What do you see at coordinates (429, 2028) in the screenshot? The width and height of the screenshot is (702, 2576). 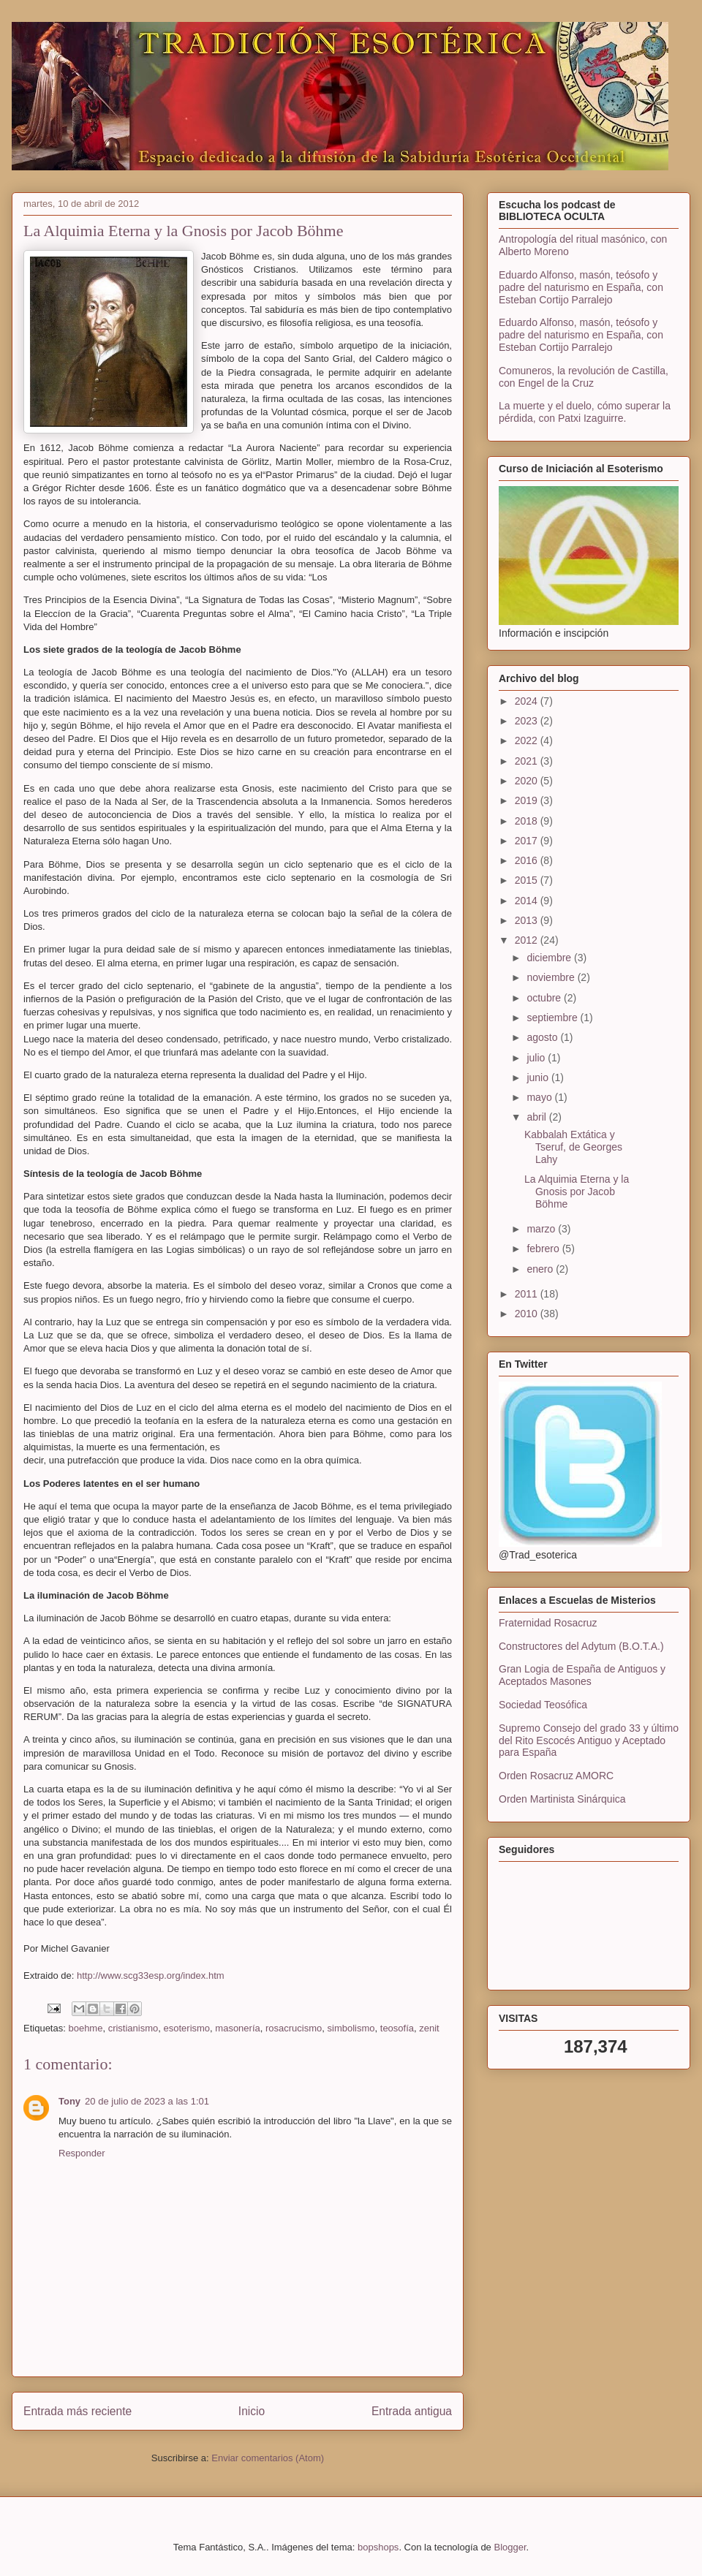 I see `zenit` at bounding box center [429, 2028].